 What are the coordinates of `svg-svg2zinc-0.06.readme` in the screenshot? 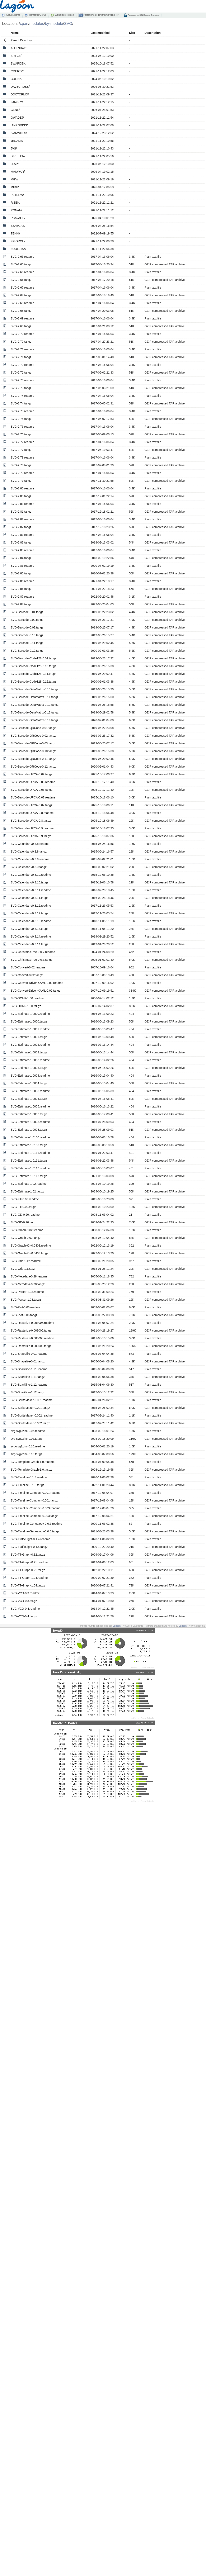 It's located at (28, 1431).